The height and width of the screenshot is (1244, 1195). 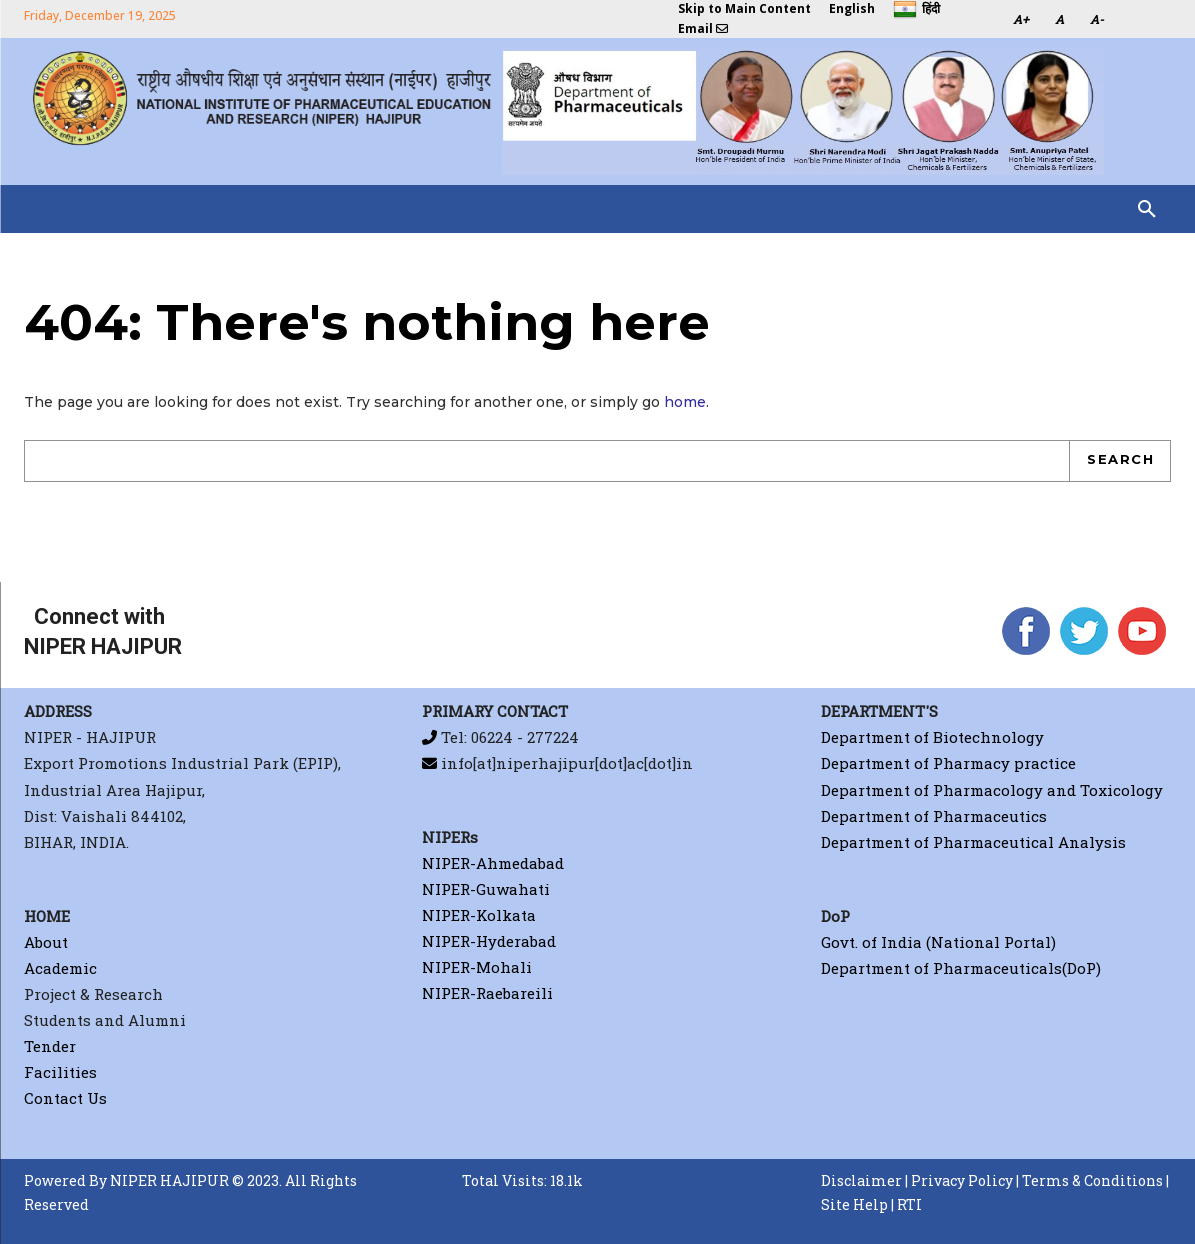 What do you see at coordinates (493, 863) in the screenshot?
I see `NIPER-Ahmedabad` at bounding box center [493, 863].